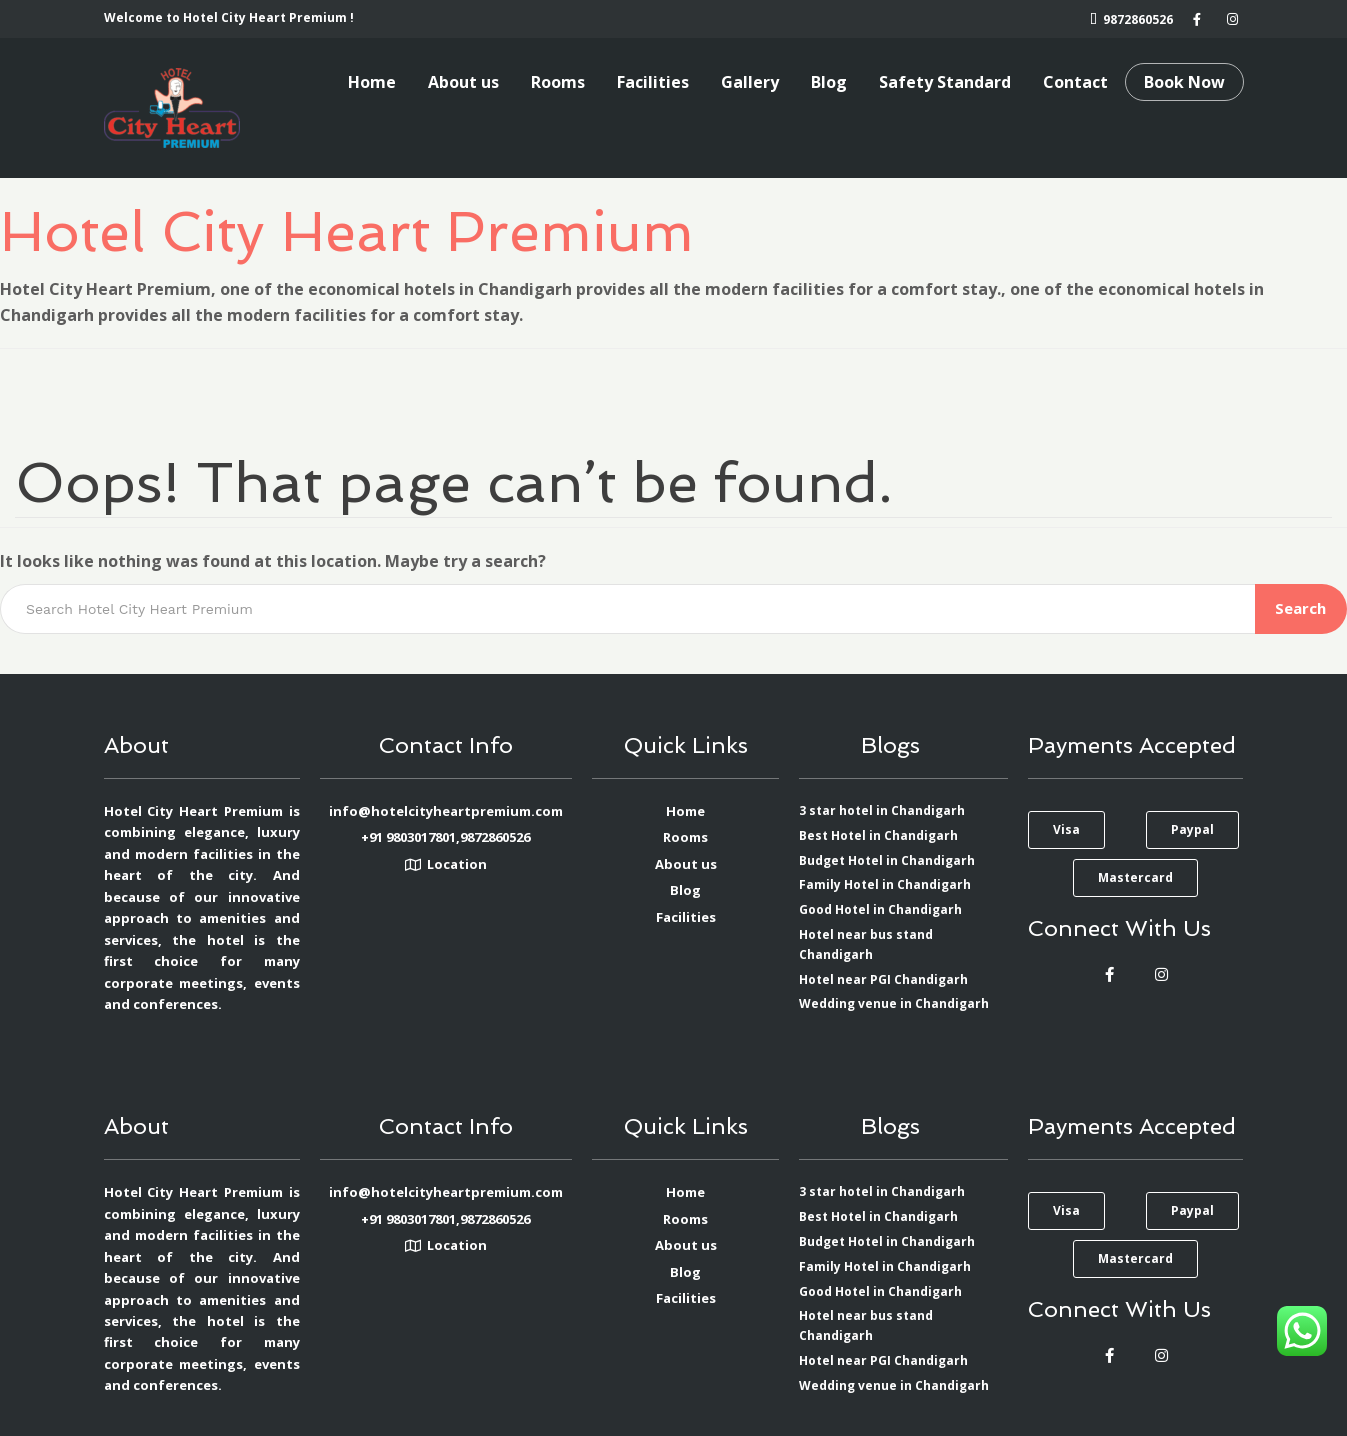  What do you see at coordinates (1075, 82) in the screenshot?
I see `Contact` at bounding box center [1075, 82].